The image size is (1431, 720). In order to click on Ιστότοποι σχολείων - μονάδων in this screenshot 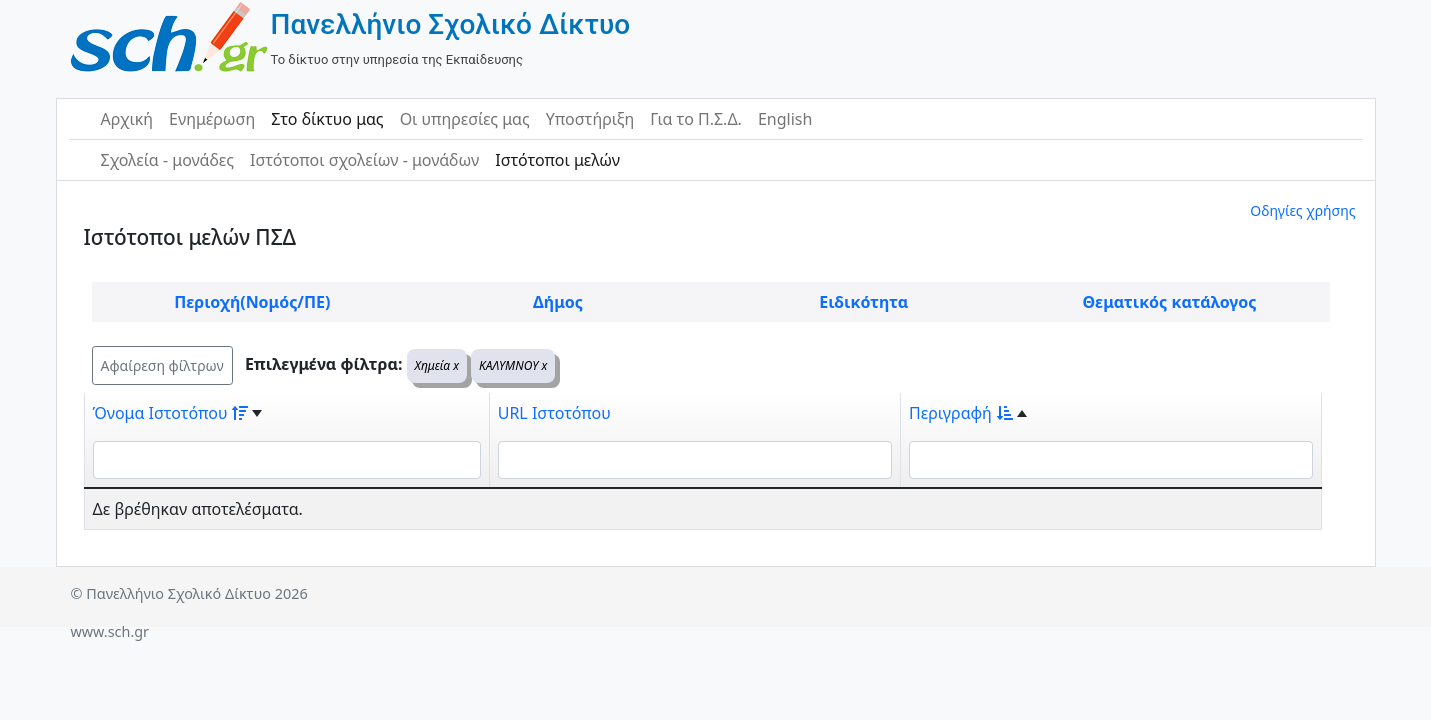, I will do `click(364, 160)`.